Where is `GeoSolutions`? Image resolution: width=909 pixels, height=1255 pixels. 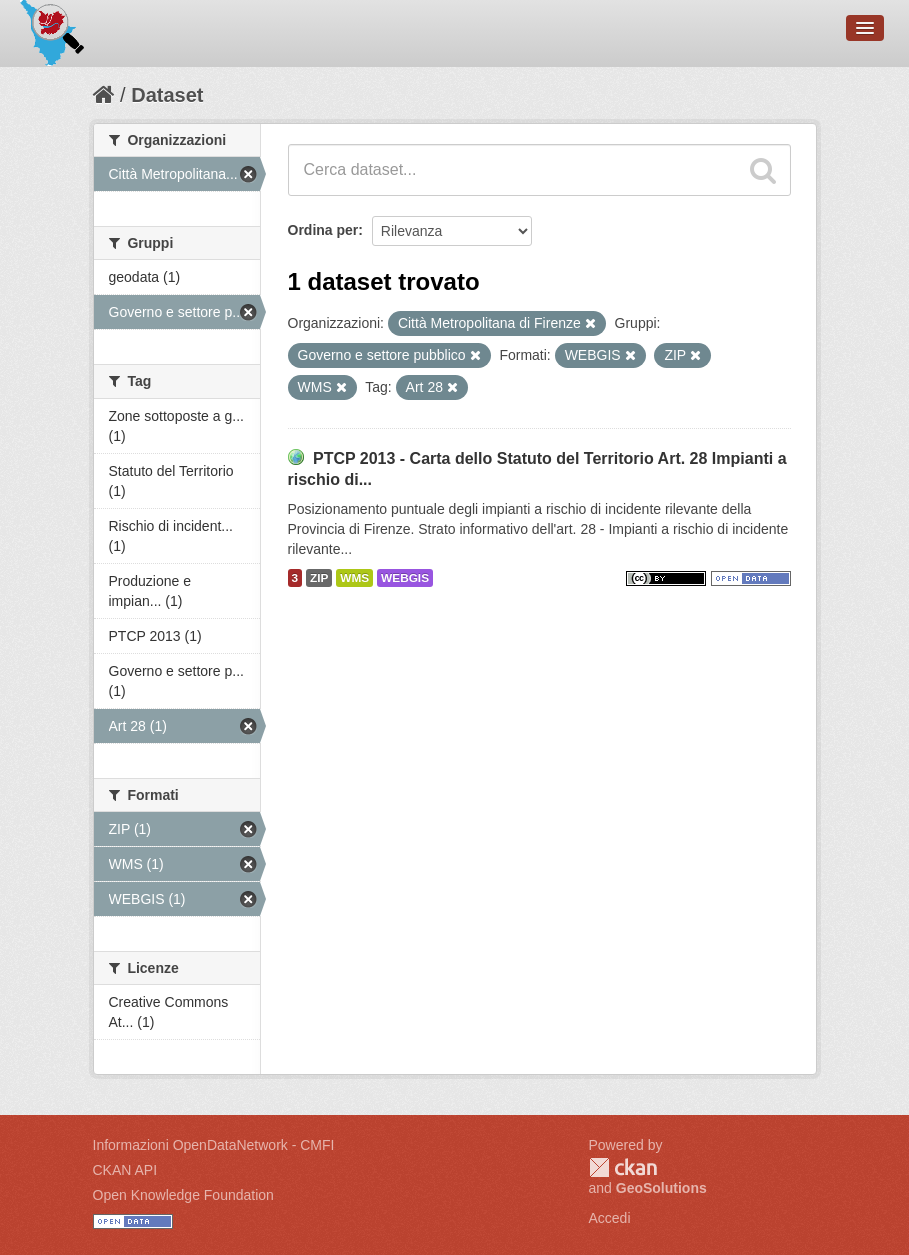
GeoSolutions is located at coordinates (661, 1188).